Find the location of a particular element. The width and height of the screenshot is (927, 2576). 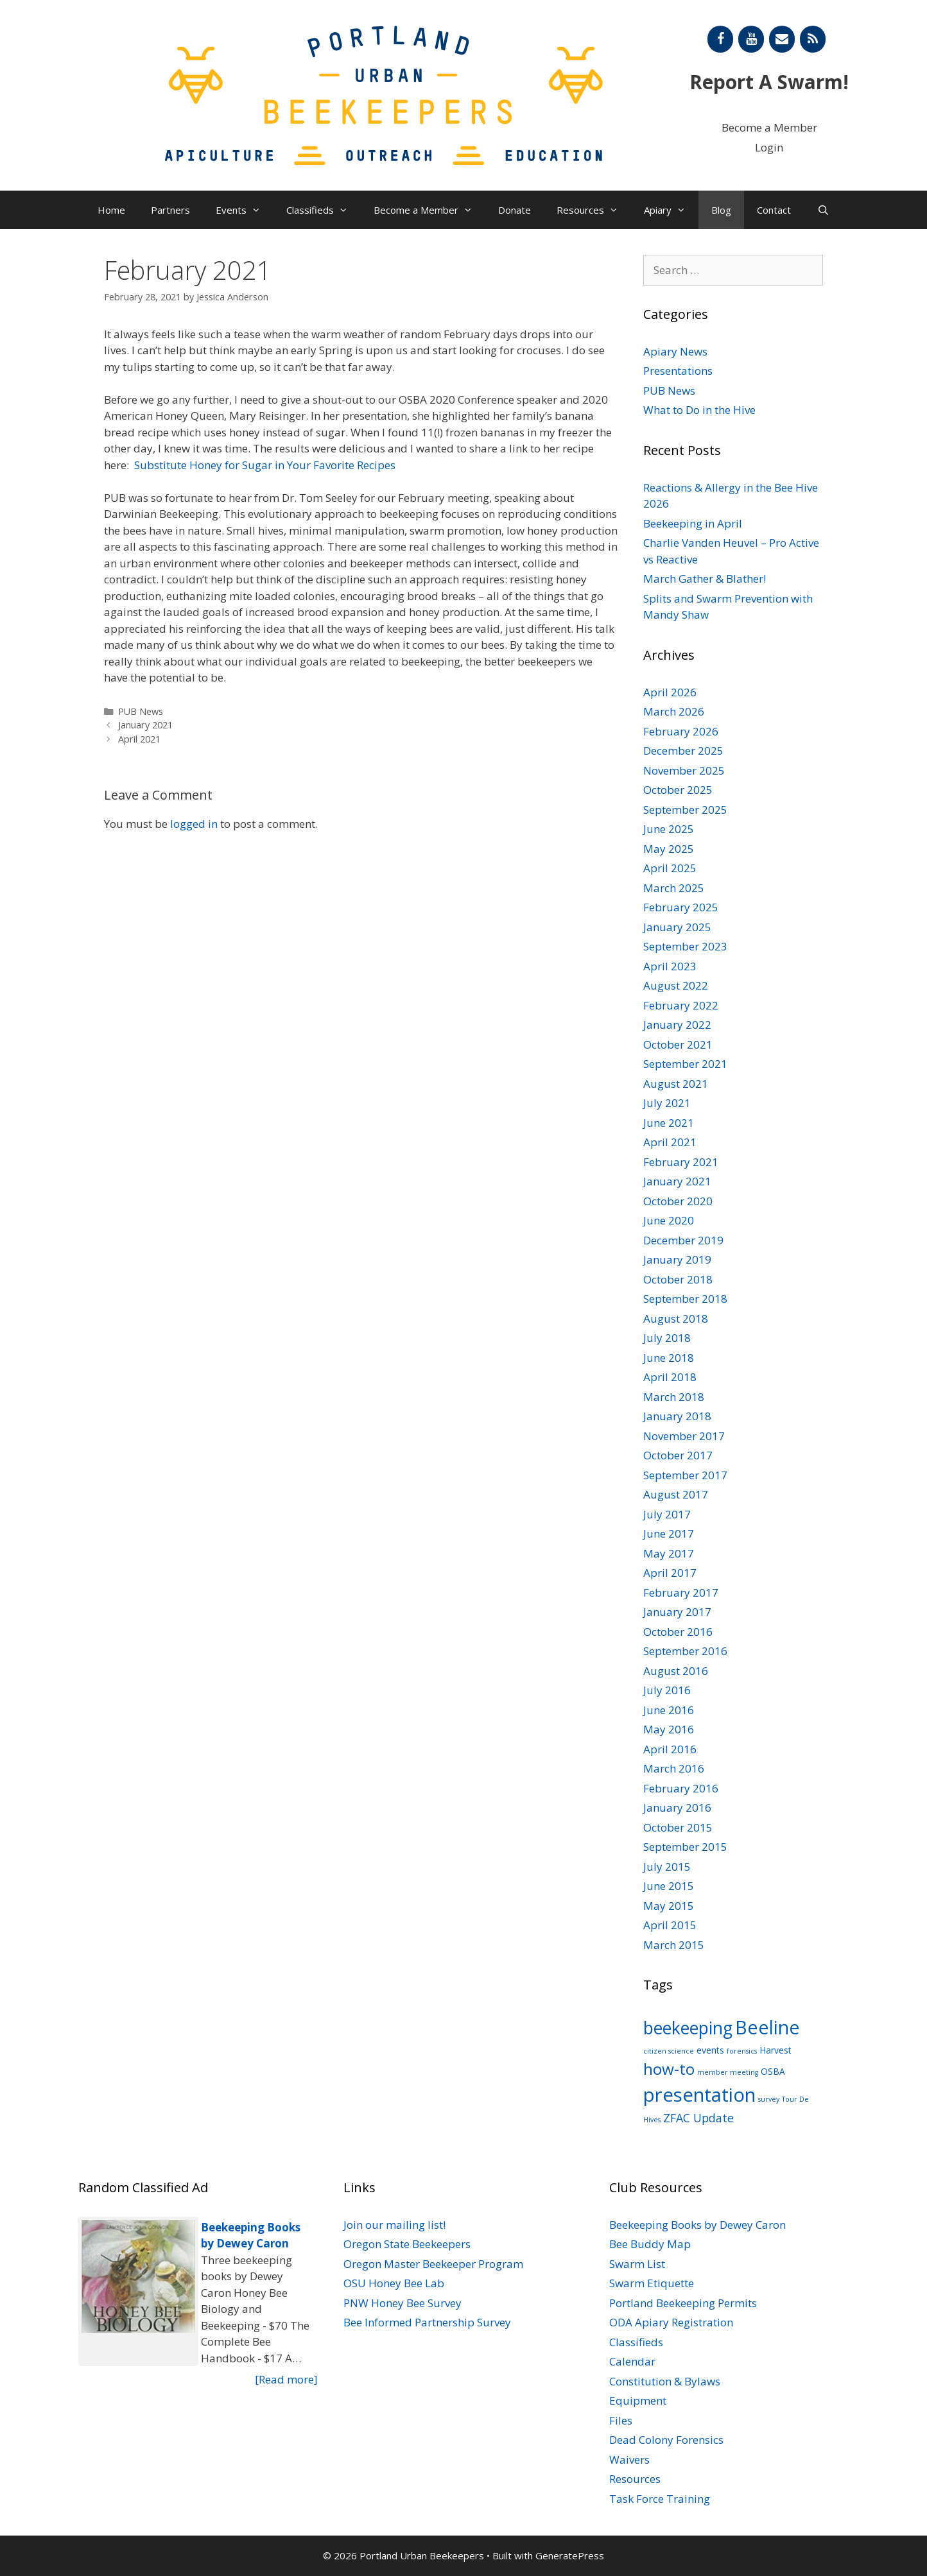

how-to [how-to (11 items)] is located at coordinates (669, 2068).